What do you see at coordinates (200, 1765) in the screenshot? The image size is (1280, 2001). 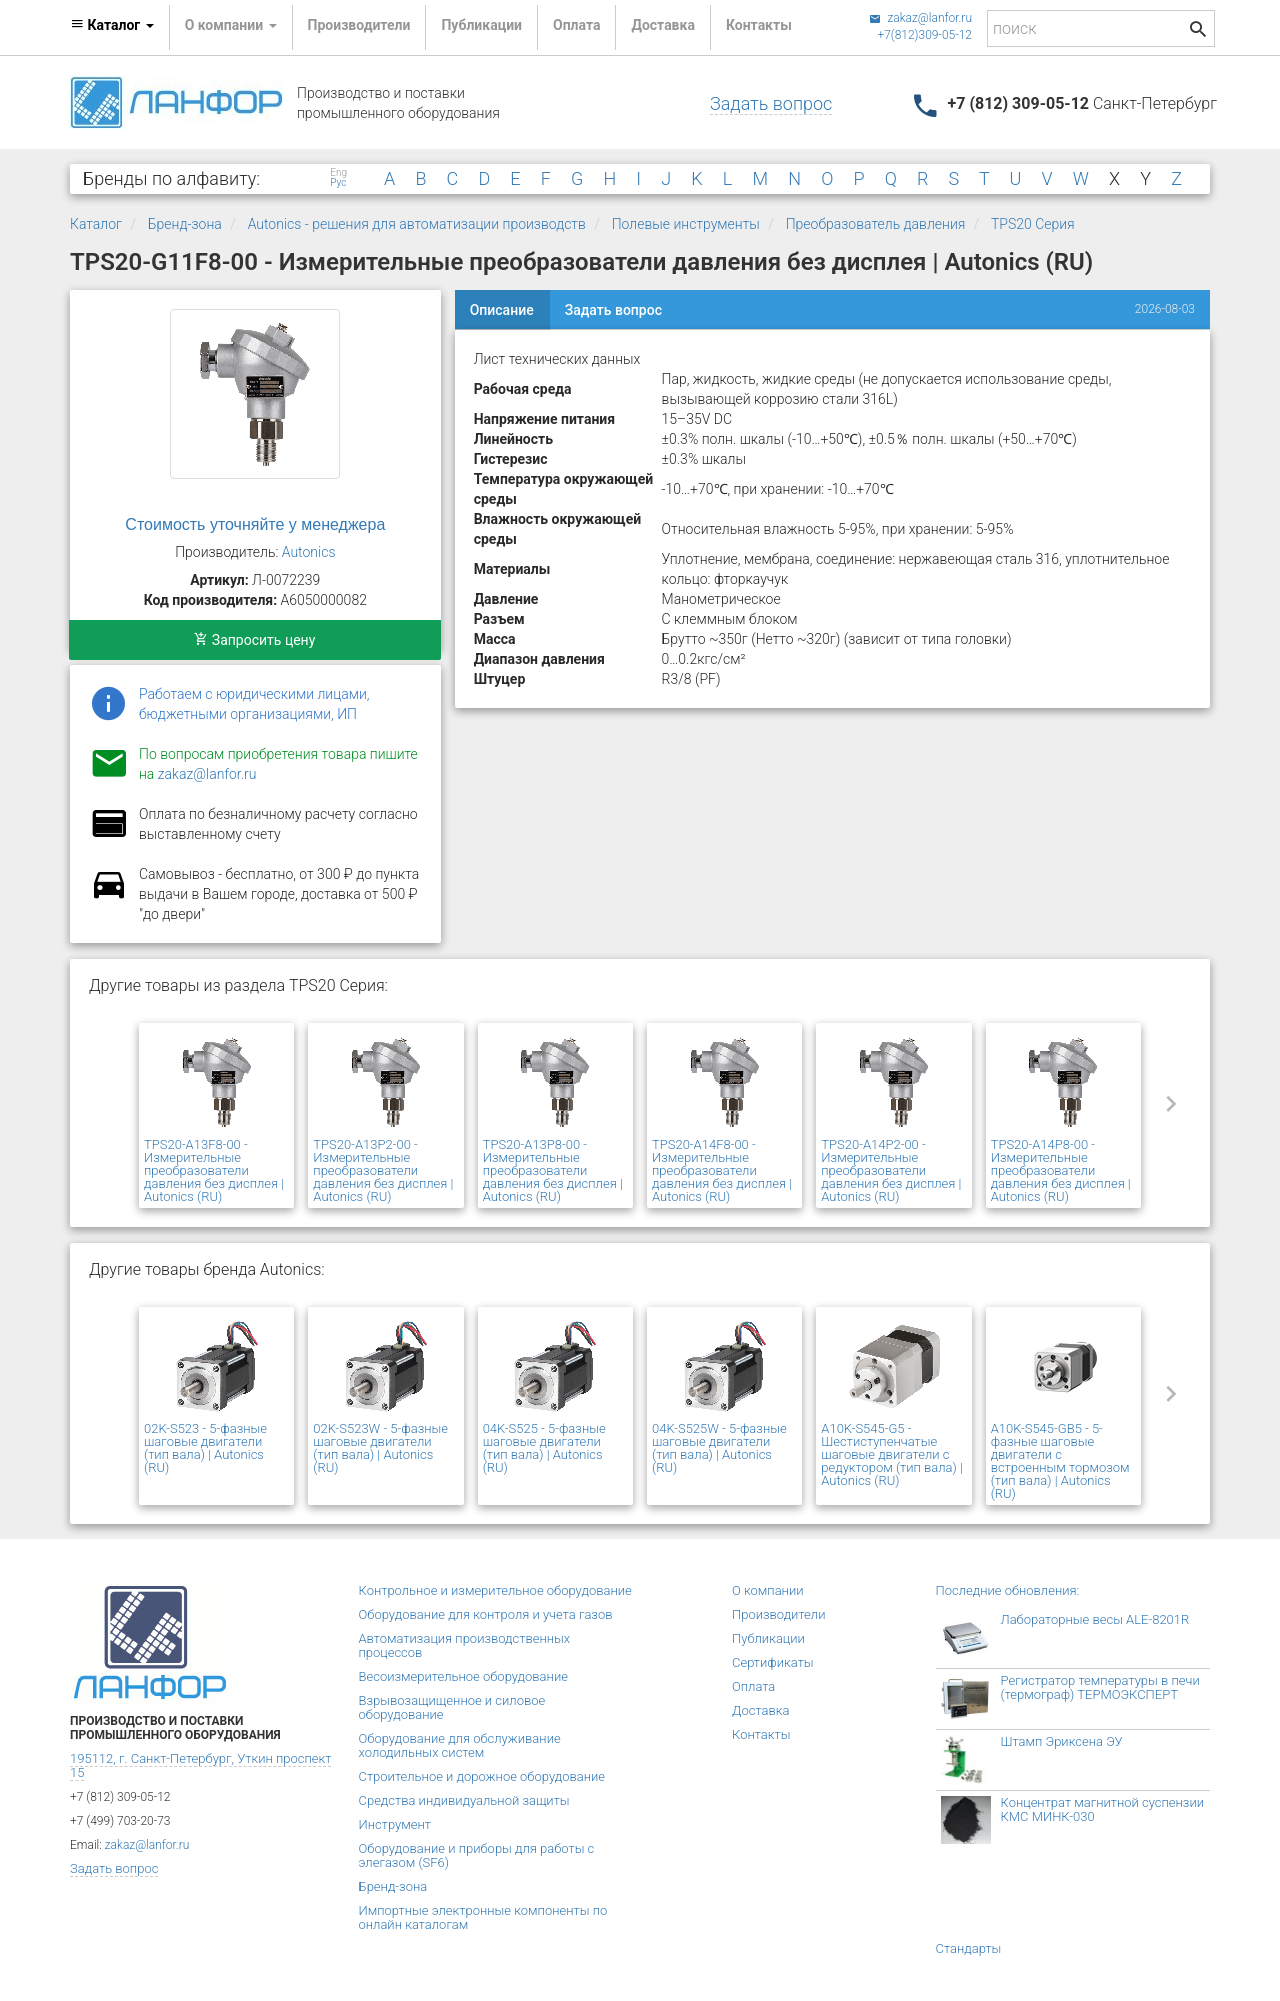 I see `195112, г. Санкт-Петербург, Уткин проспект 15` at bounding box center [200, 1765].